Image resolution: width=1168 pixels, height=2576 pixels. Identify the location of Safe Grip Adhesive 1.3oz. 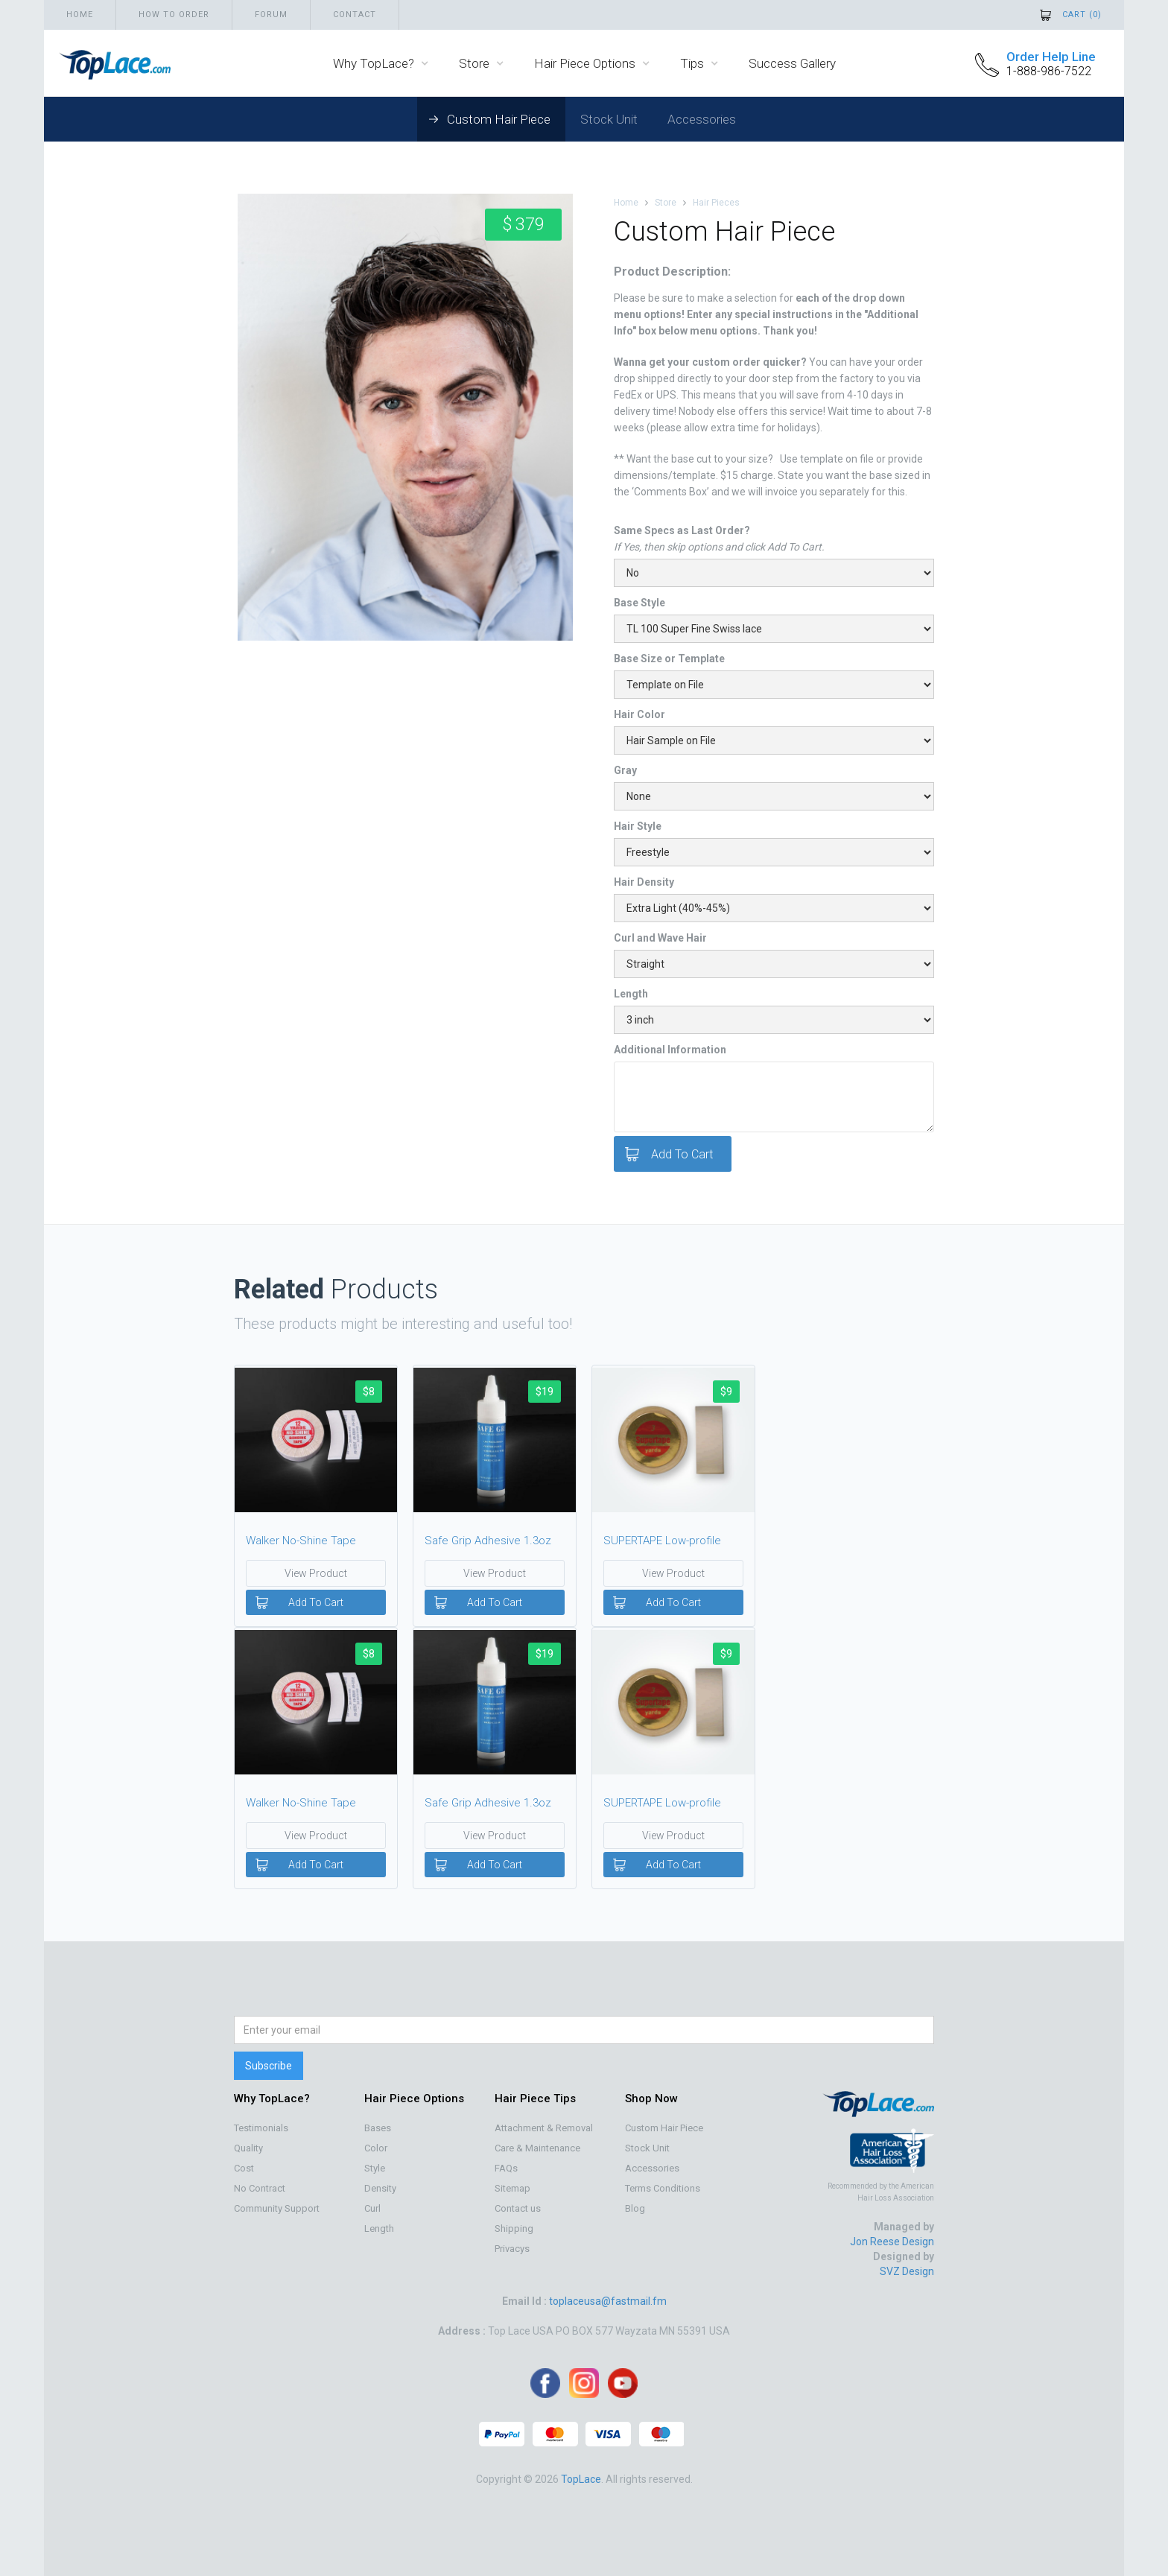
(488, 1540).